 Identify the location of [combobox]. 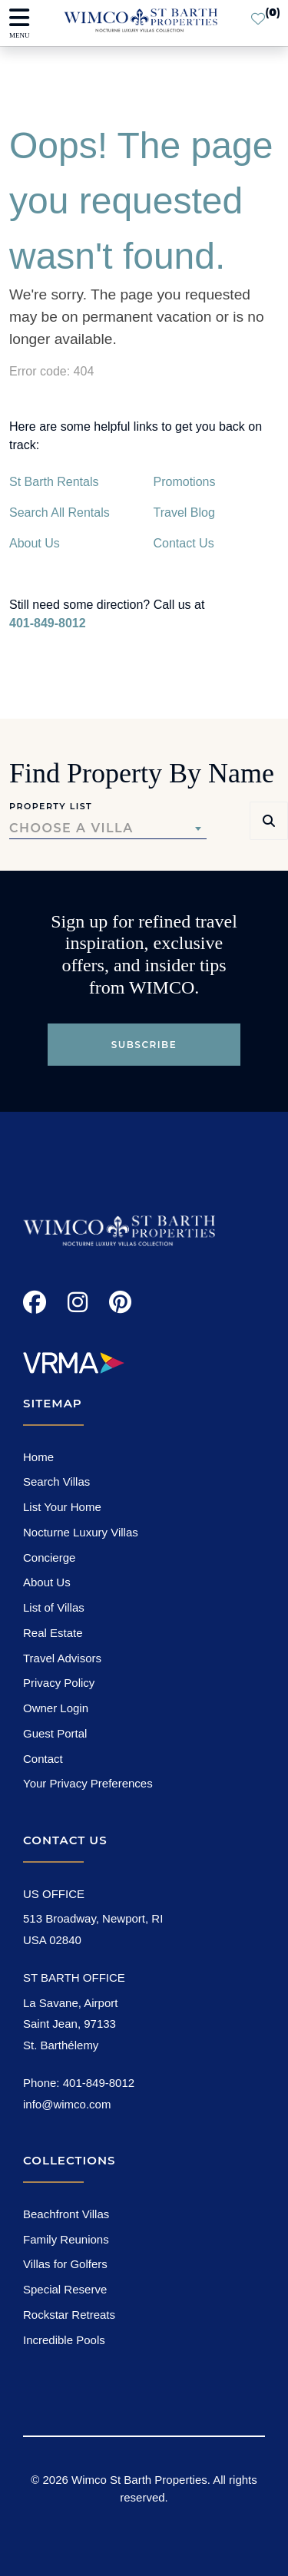
(108, 828).